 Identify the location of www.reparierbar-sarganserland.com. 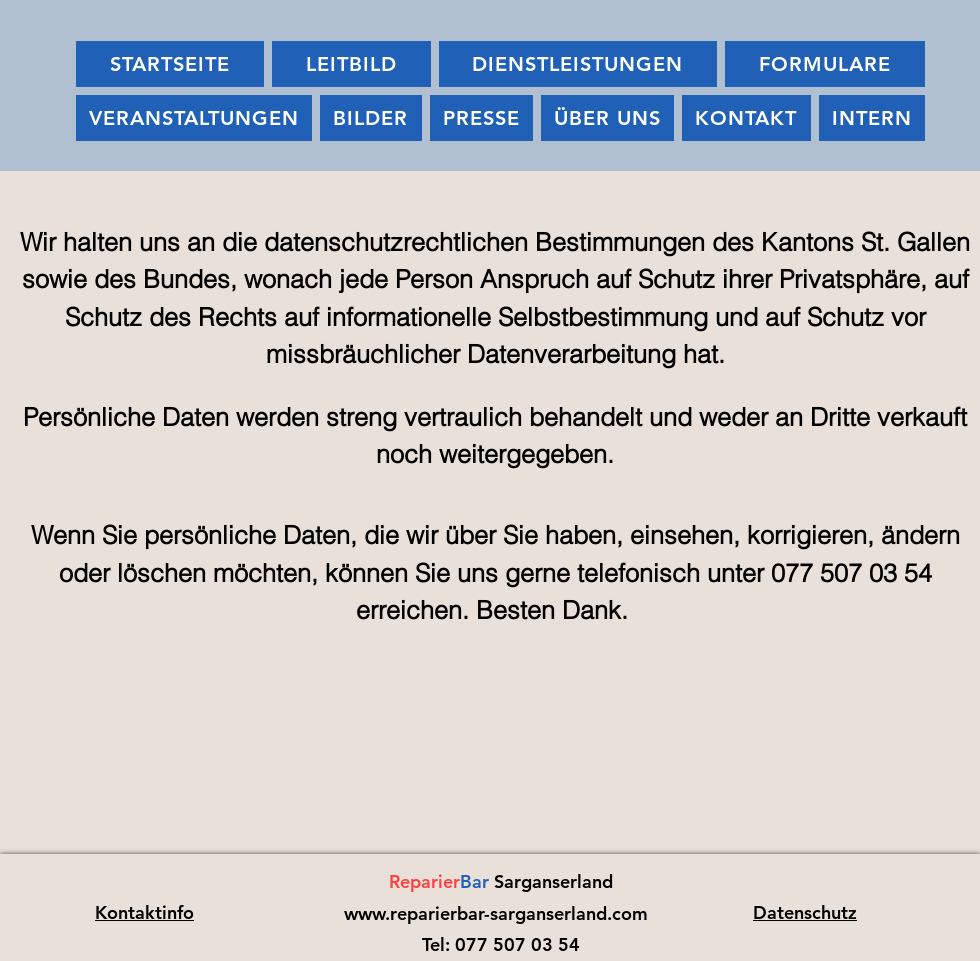
(496, 913).